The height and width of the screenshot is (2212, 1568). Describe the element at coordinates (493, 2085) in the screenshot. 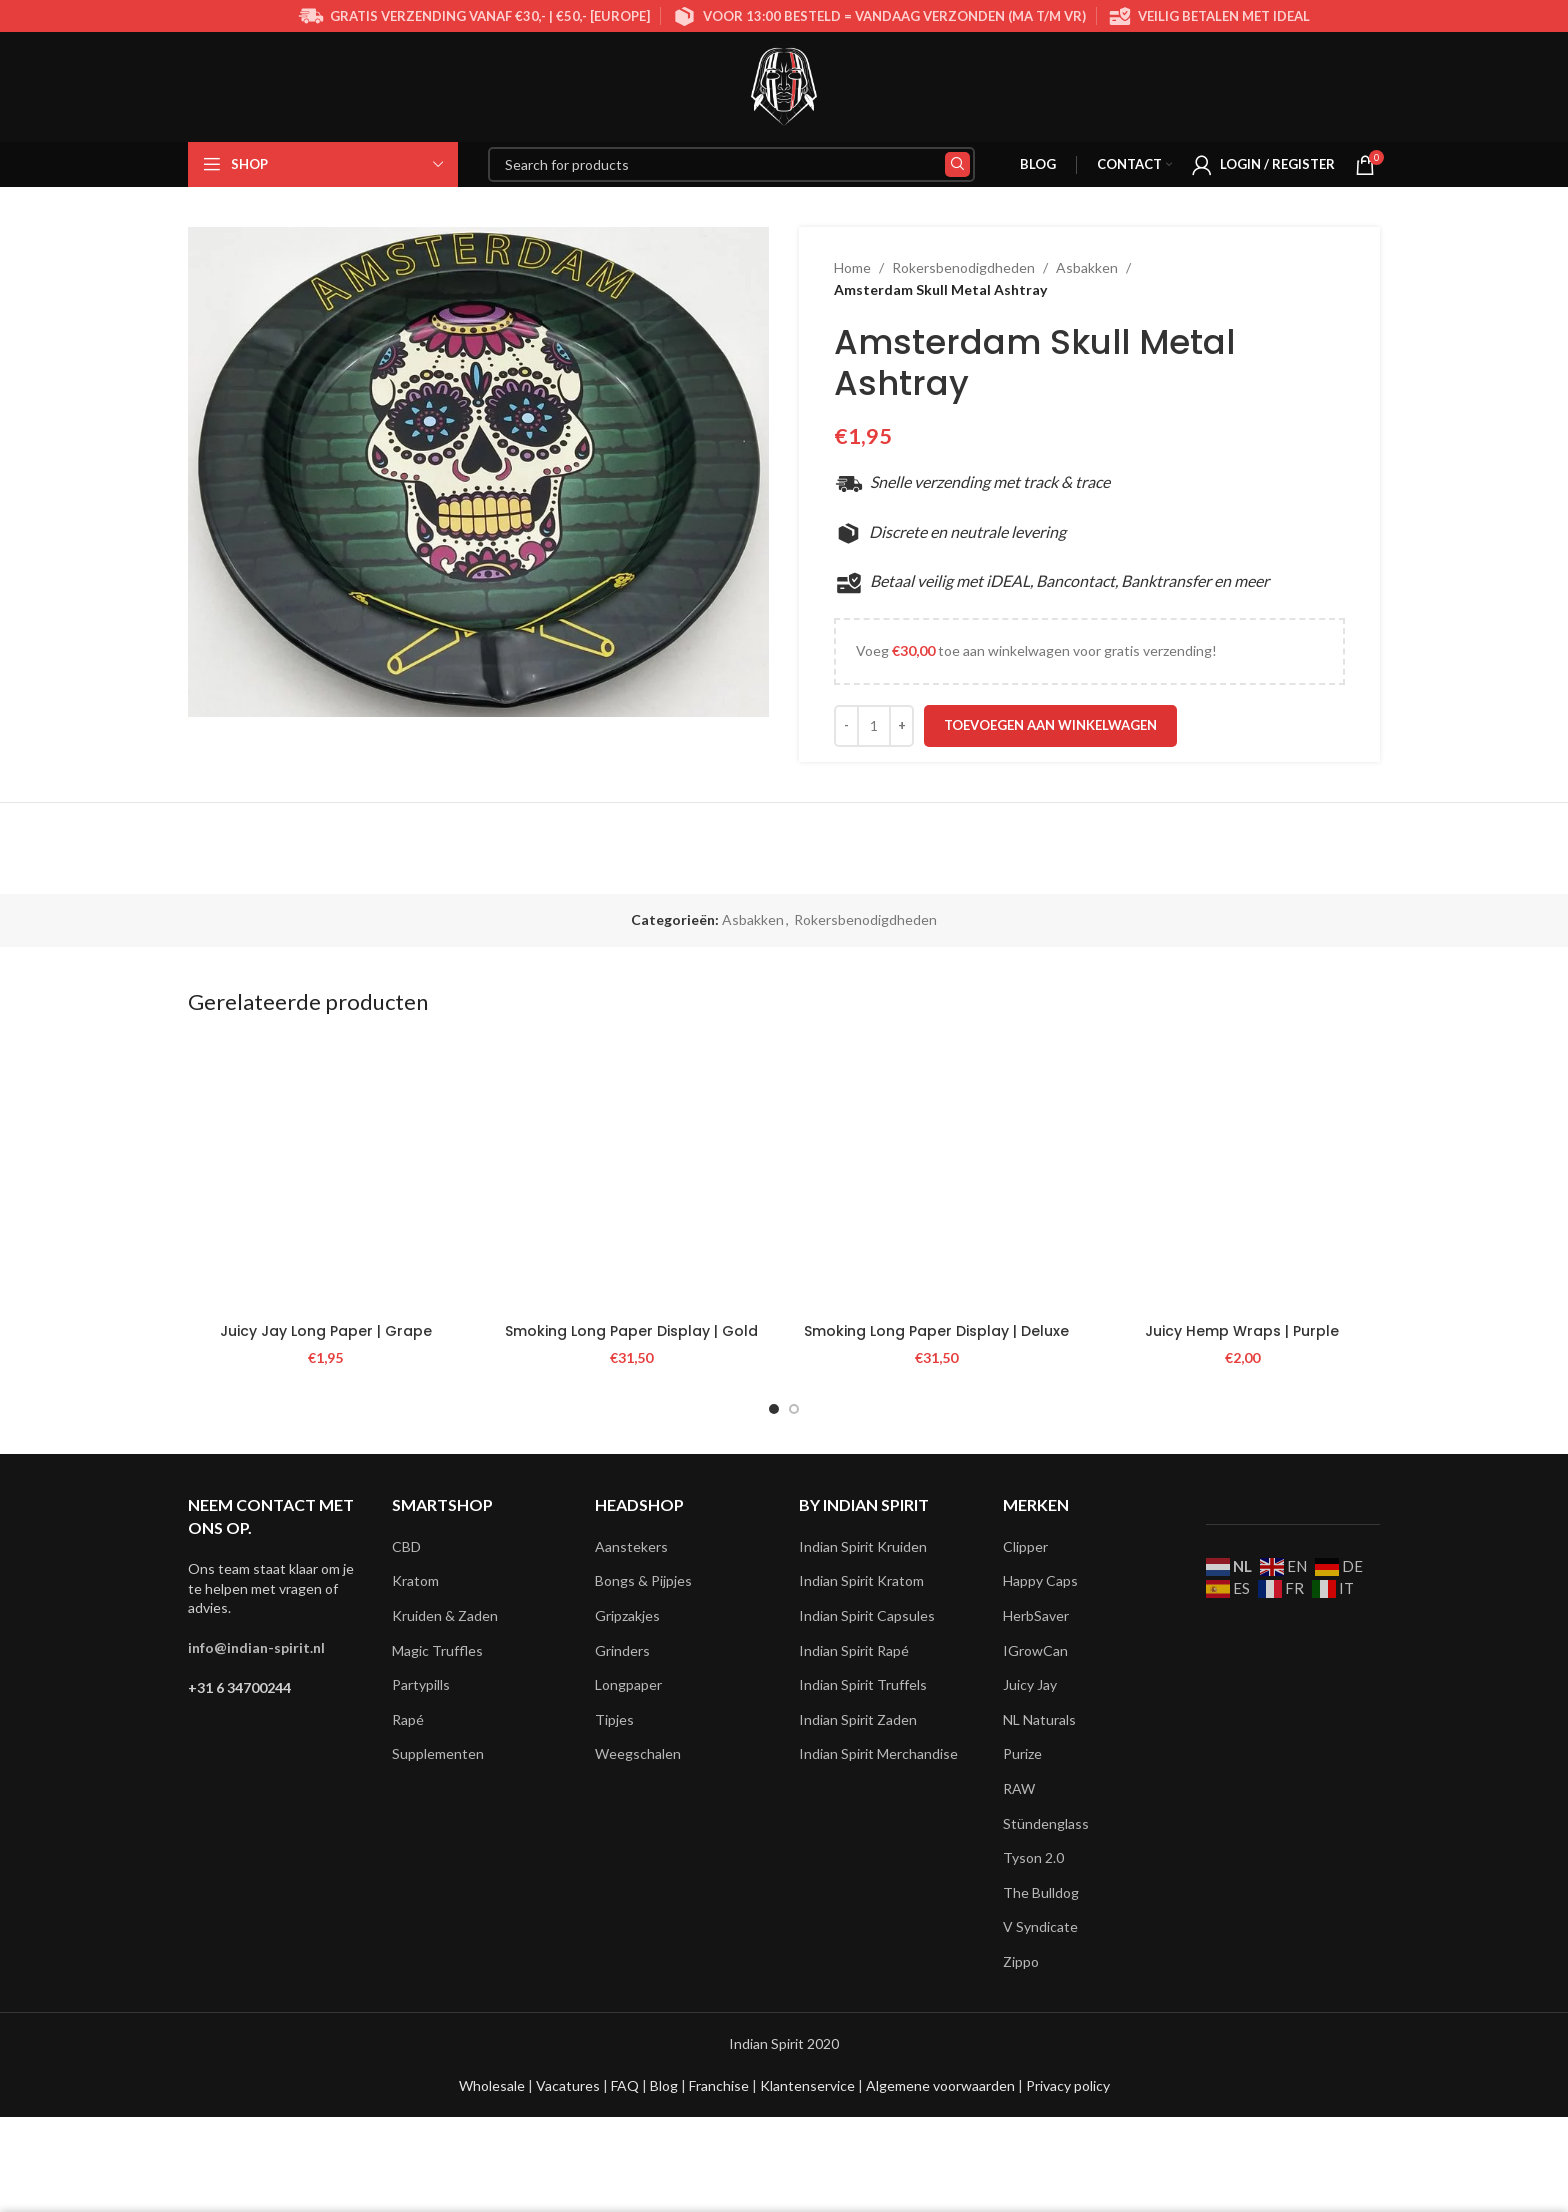

I see `Wholesale` at that location.